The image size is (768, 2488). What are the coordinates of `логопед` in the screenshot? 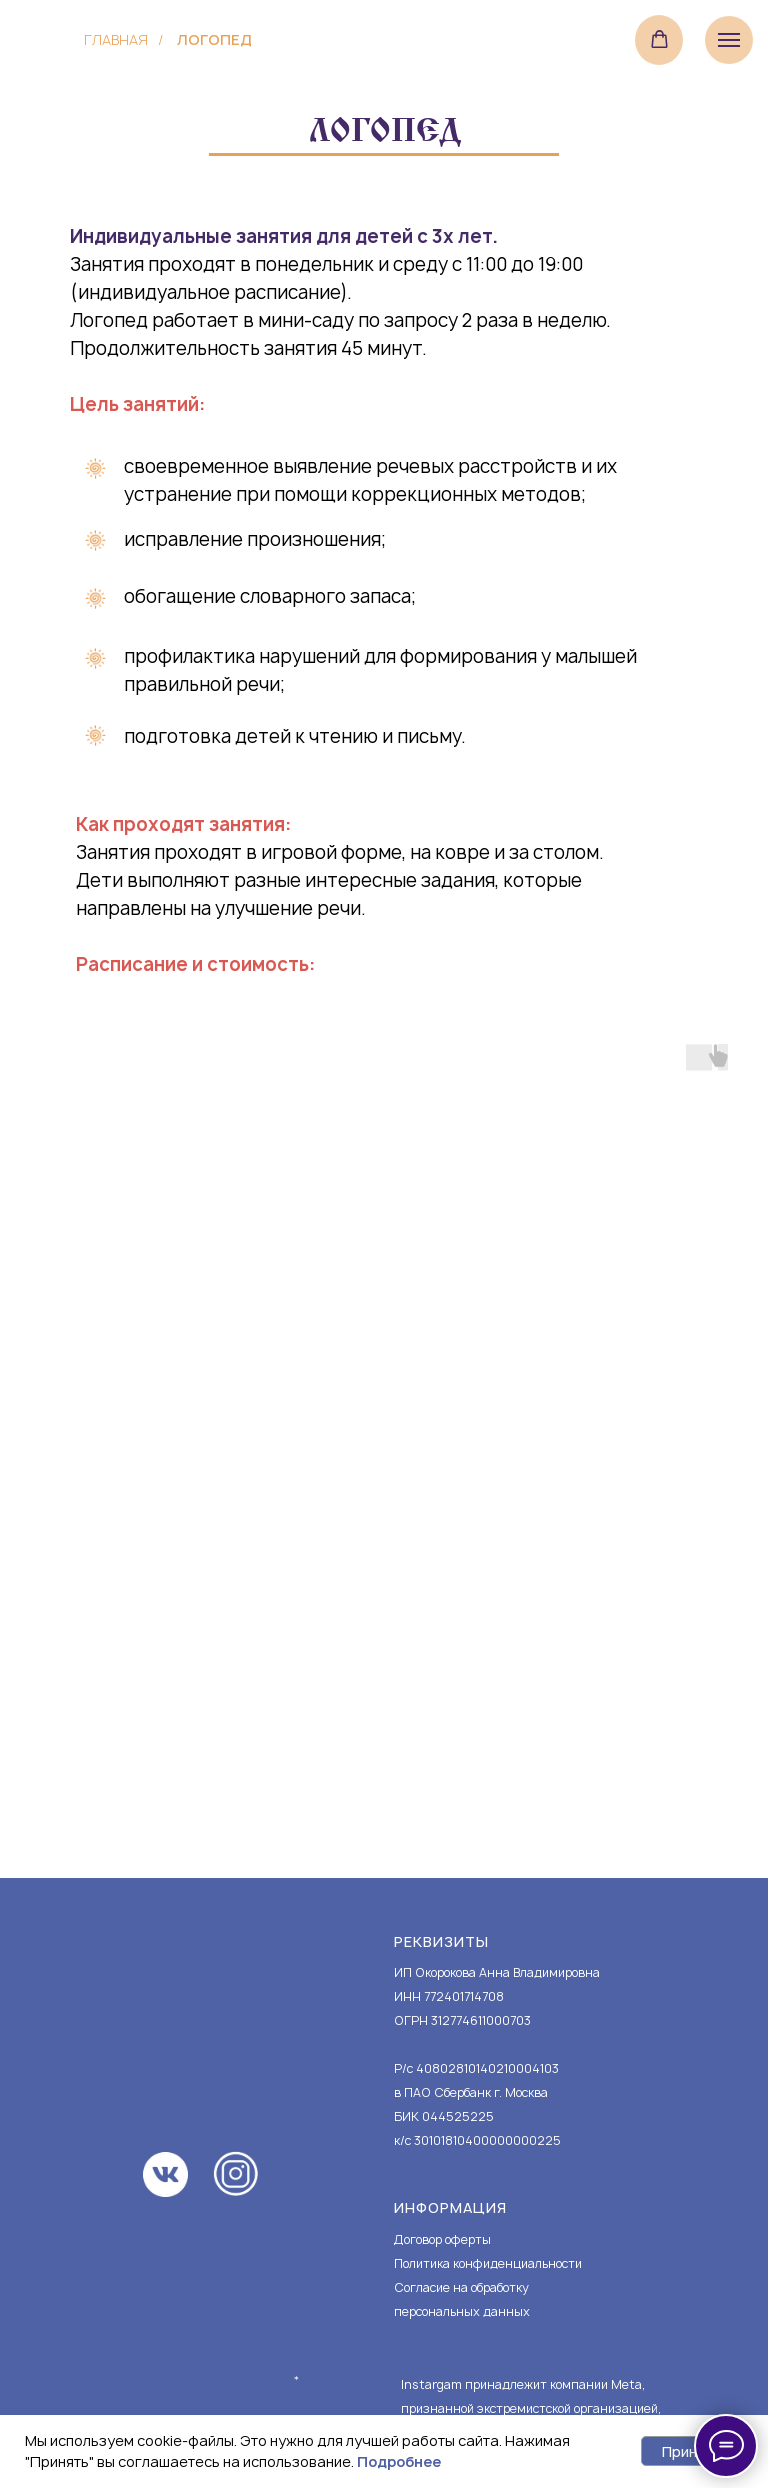 It's located at (214, 39).